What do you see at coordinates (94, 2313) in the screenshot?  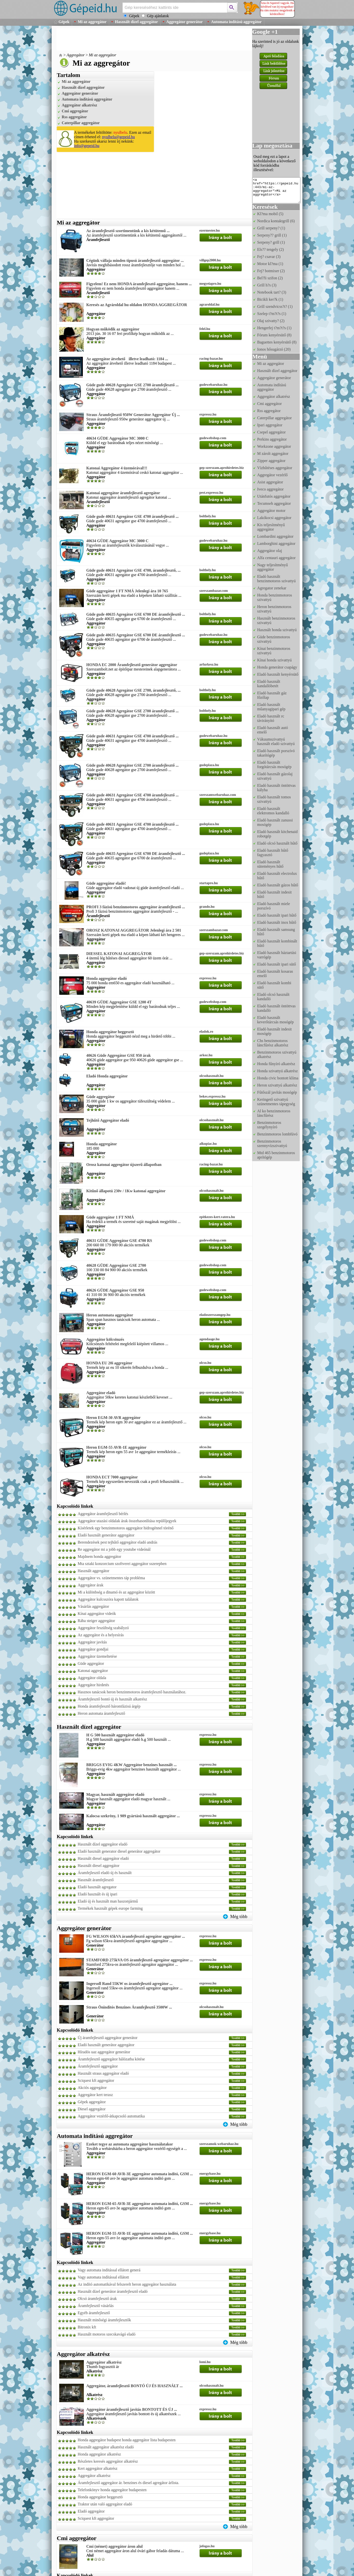 I see `Egyéb áramfejlesztő` at bounding box center [94, 2313].